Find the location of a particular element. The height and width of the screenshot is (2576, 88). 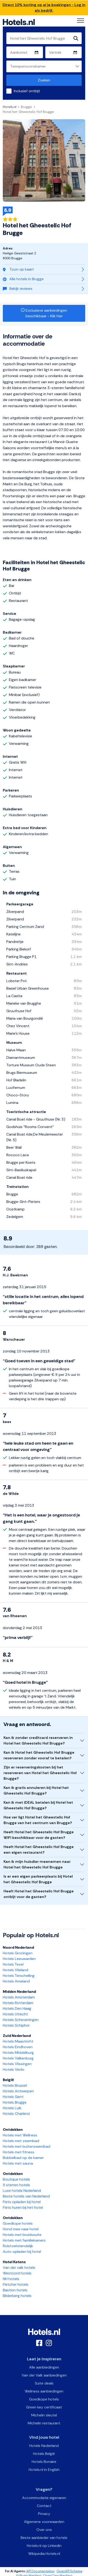

Hotels Schiphol is located at coordinates (16, 2025).